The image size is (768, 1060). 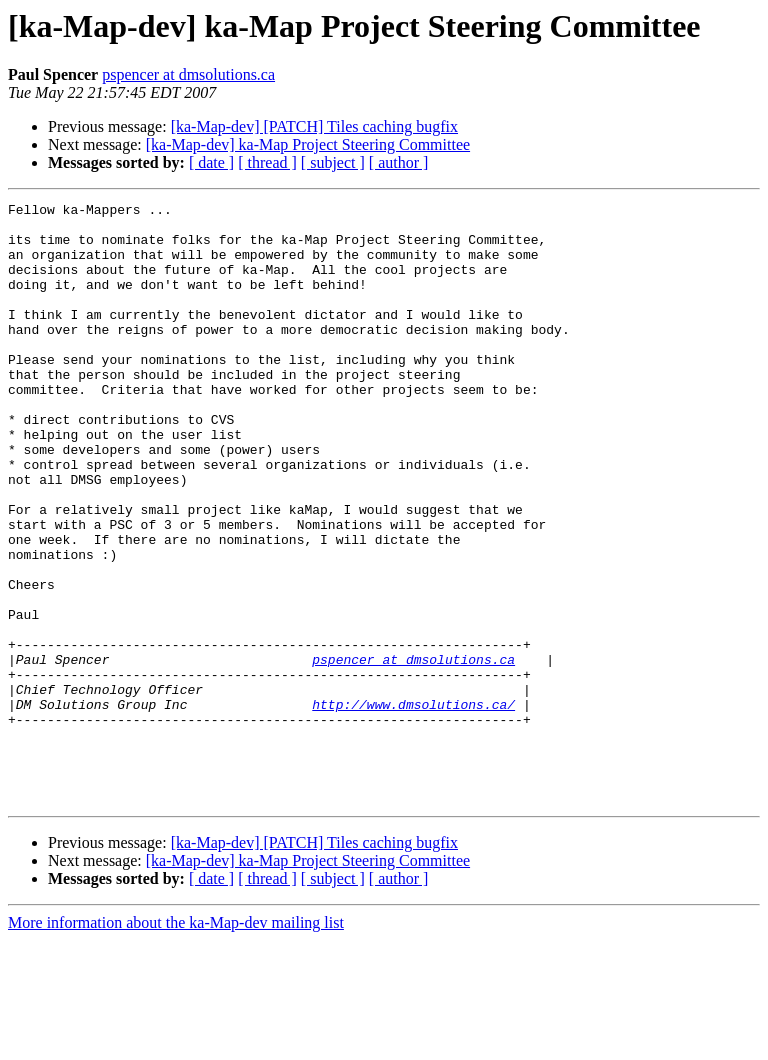 I want to click on [ subject ], so click(x=333, y=162).